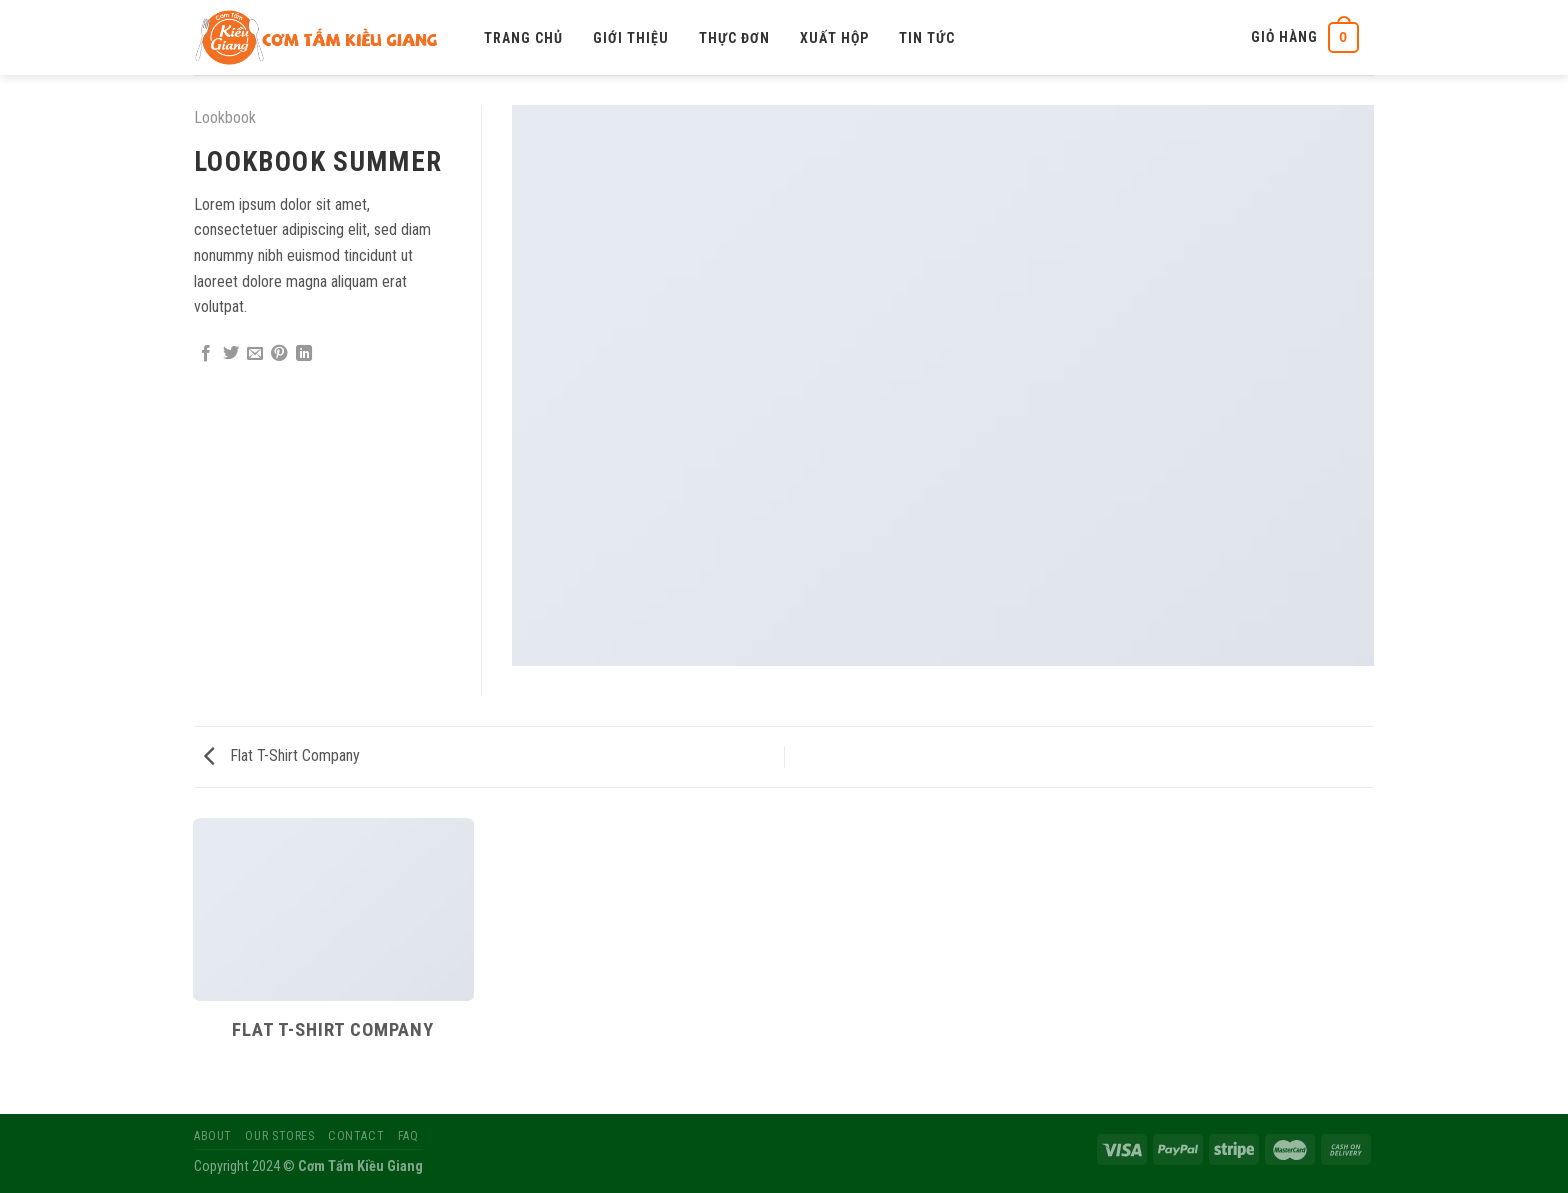 The width and height of the screenshot is (1568, 1193). Describe the element at coordinates (408, 1136) in the screenshot. I see `FAQ` at that location.